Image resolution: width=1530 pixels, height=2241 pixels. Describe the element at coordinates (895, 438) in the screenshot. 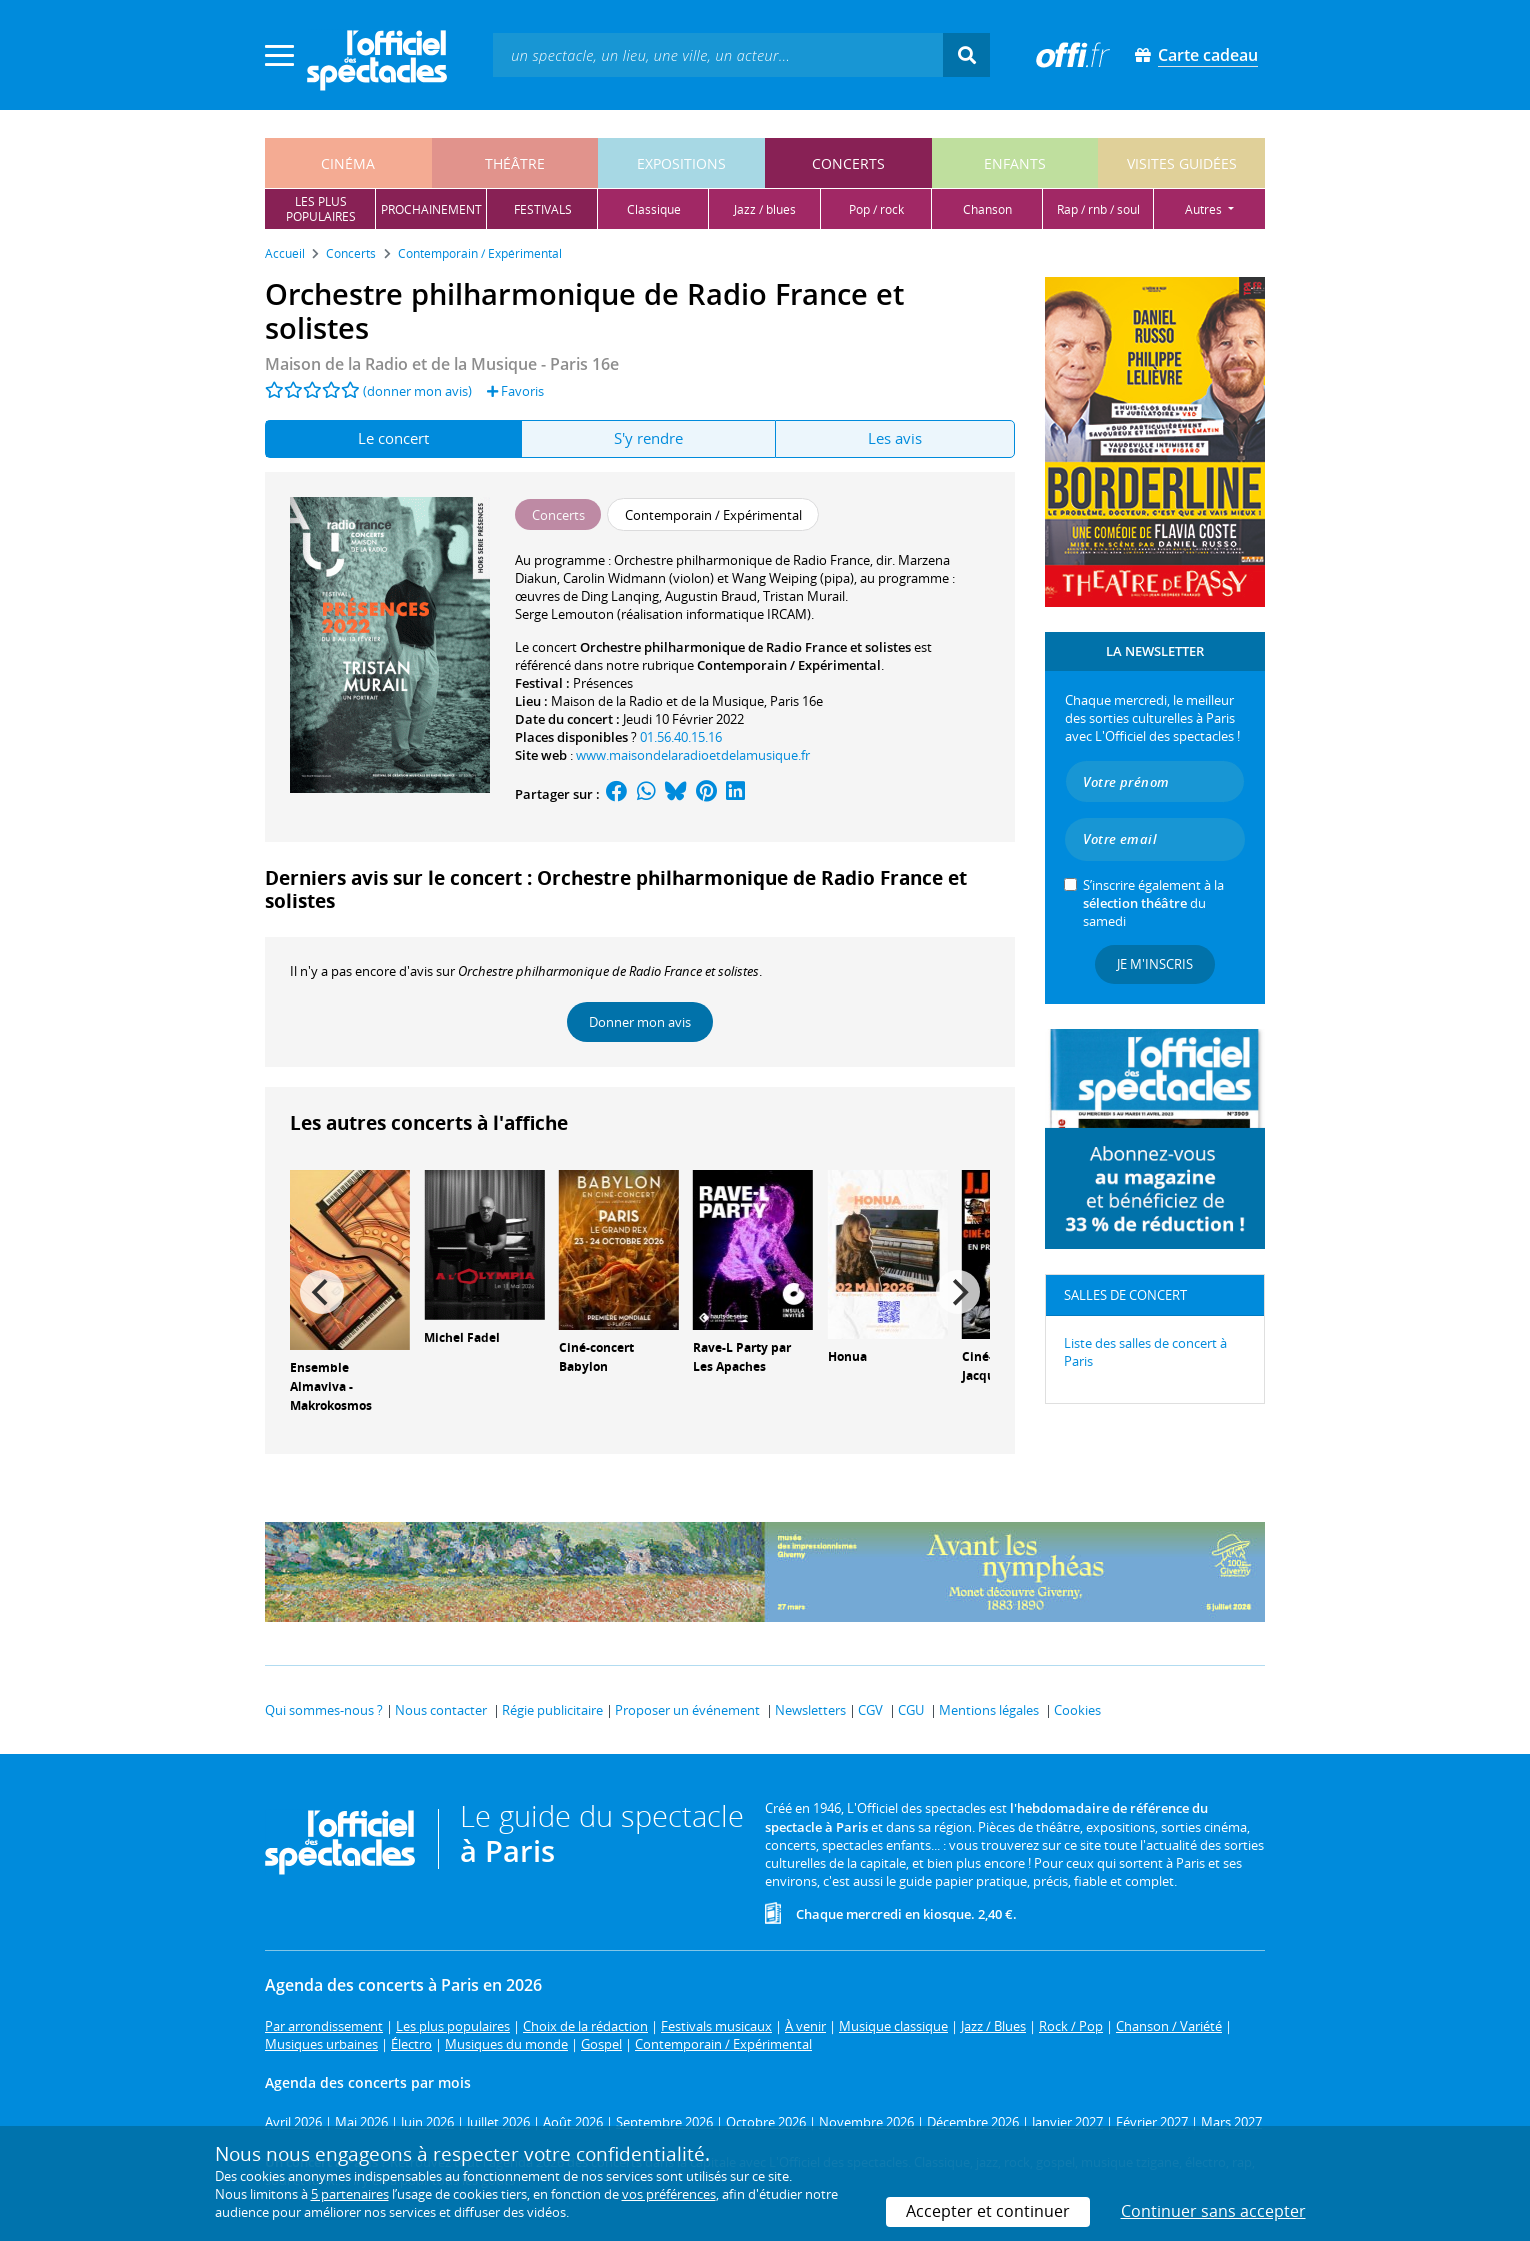

I see `Les avis [tab]` at that location.